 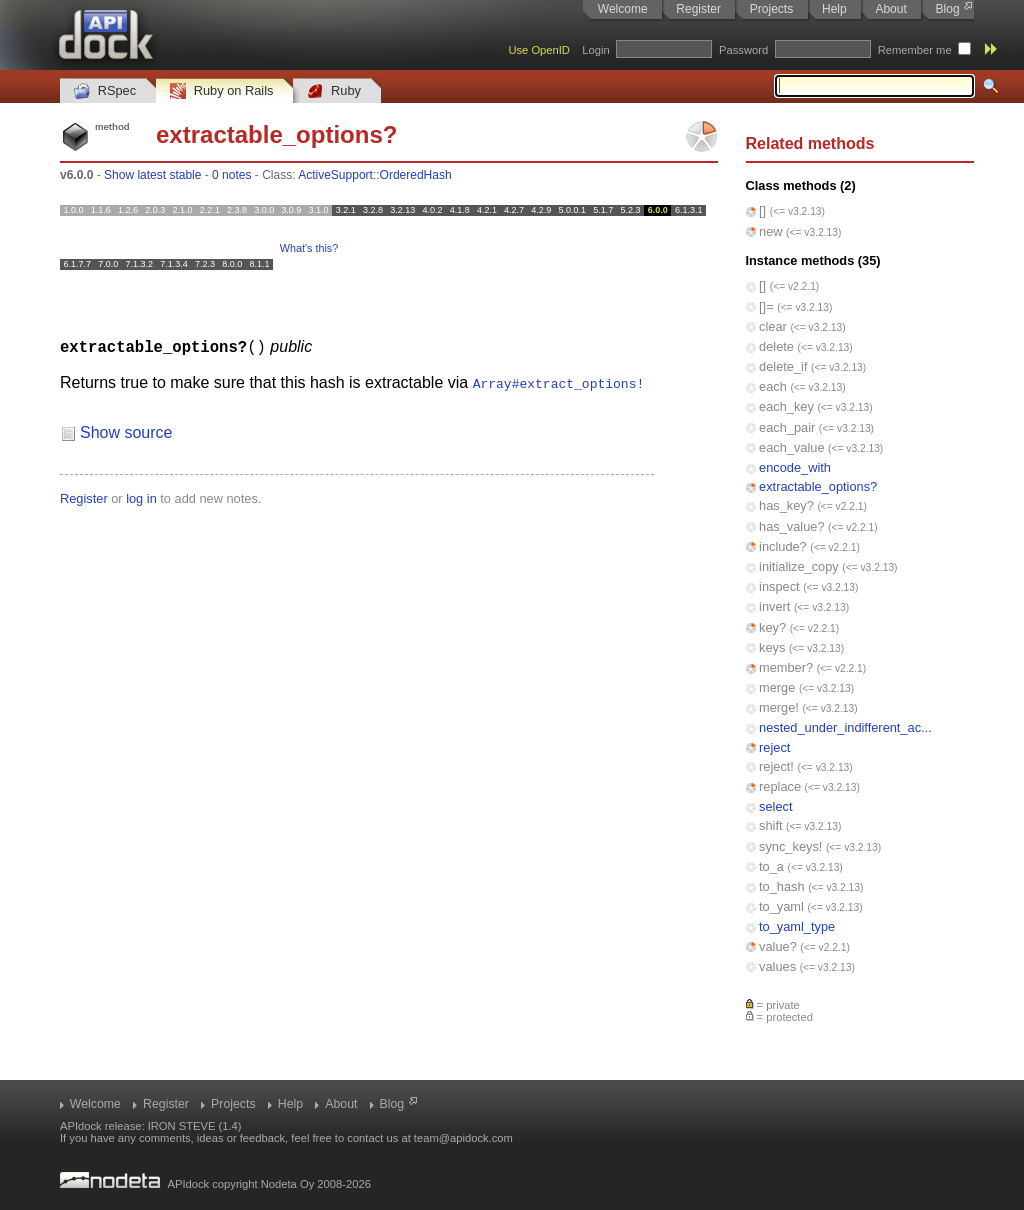 What do you see at coordinates (791, 526) in the screenshot?
I see `has_value?` at bounding box center [791, 526].